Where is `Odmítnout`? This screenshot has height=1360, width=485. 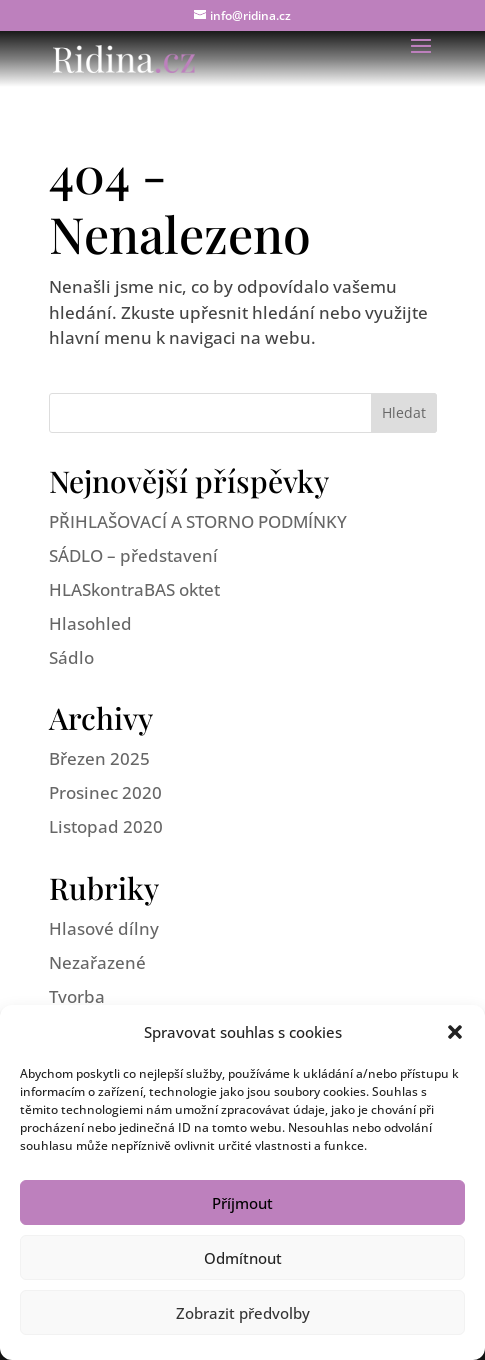
Odmítnout is located at coordinates (243, 1258).